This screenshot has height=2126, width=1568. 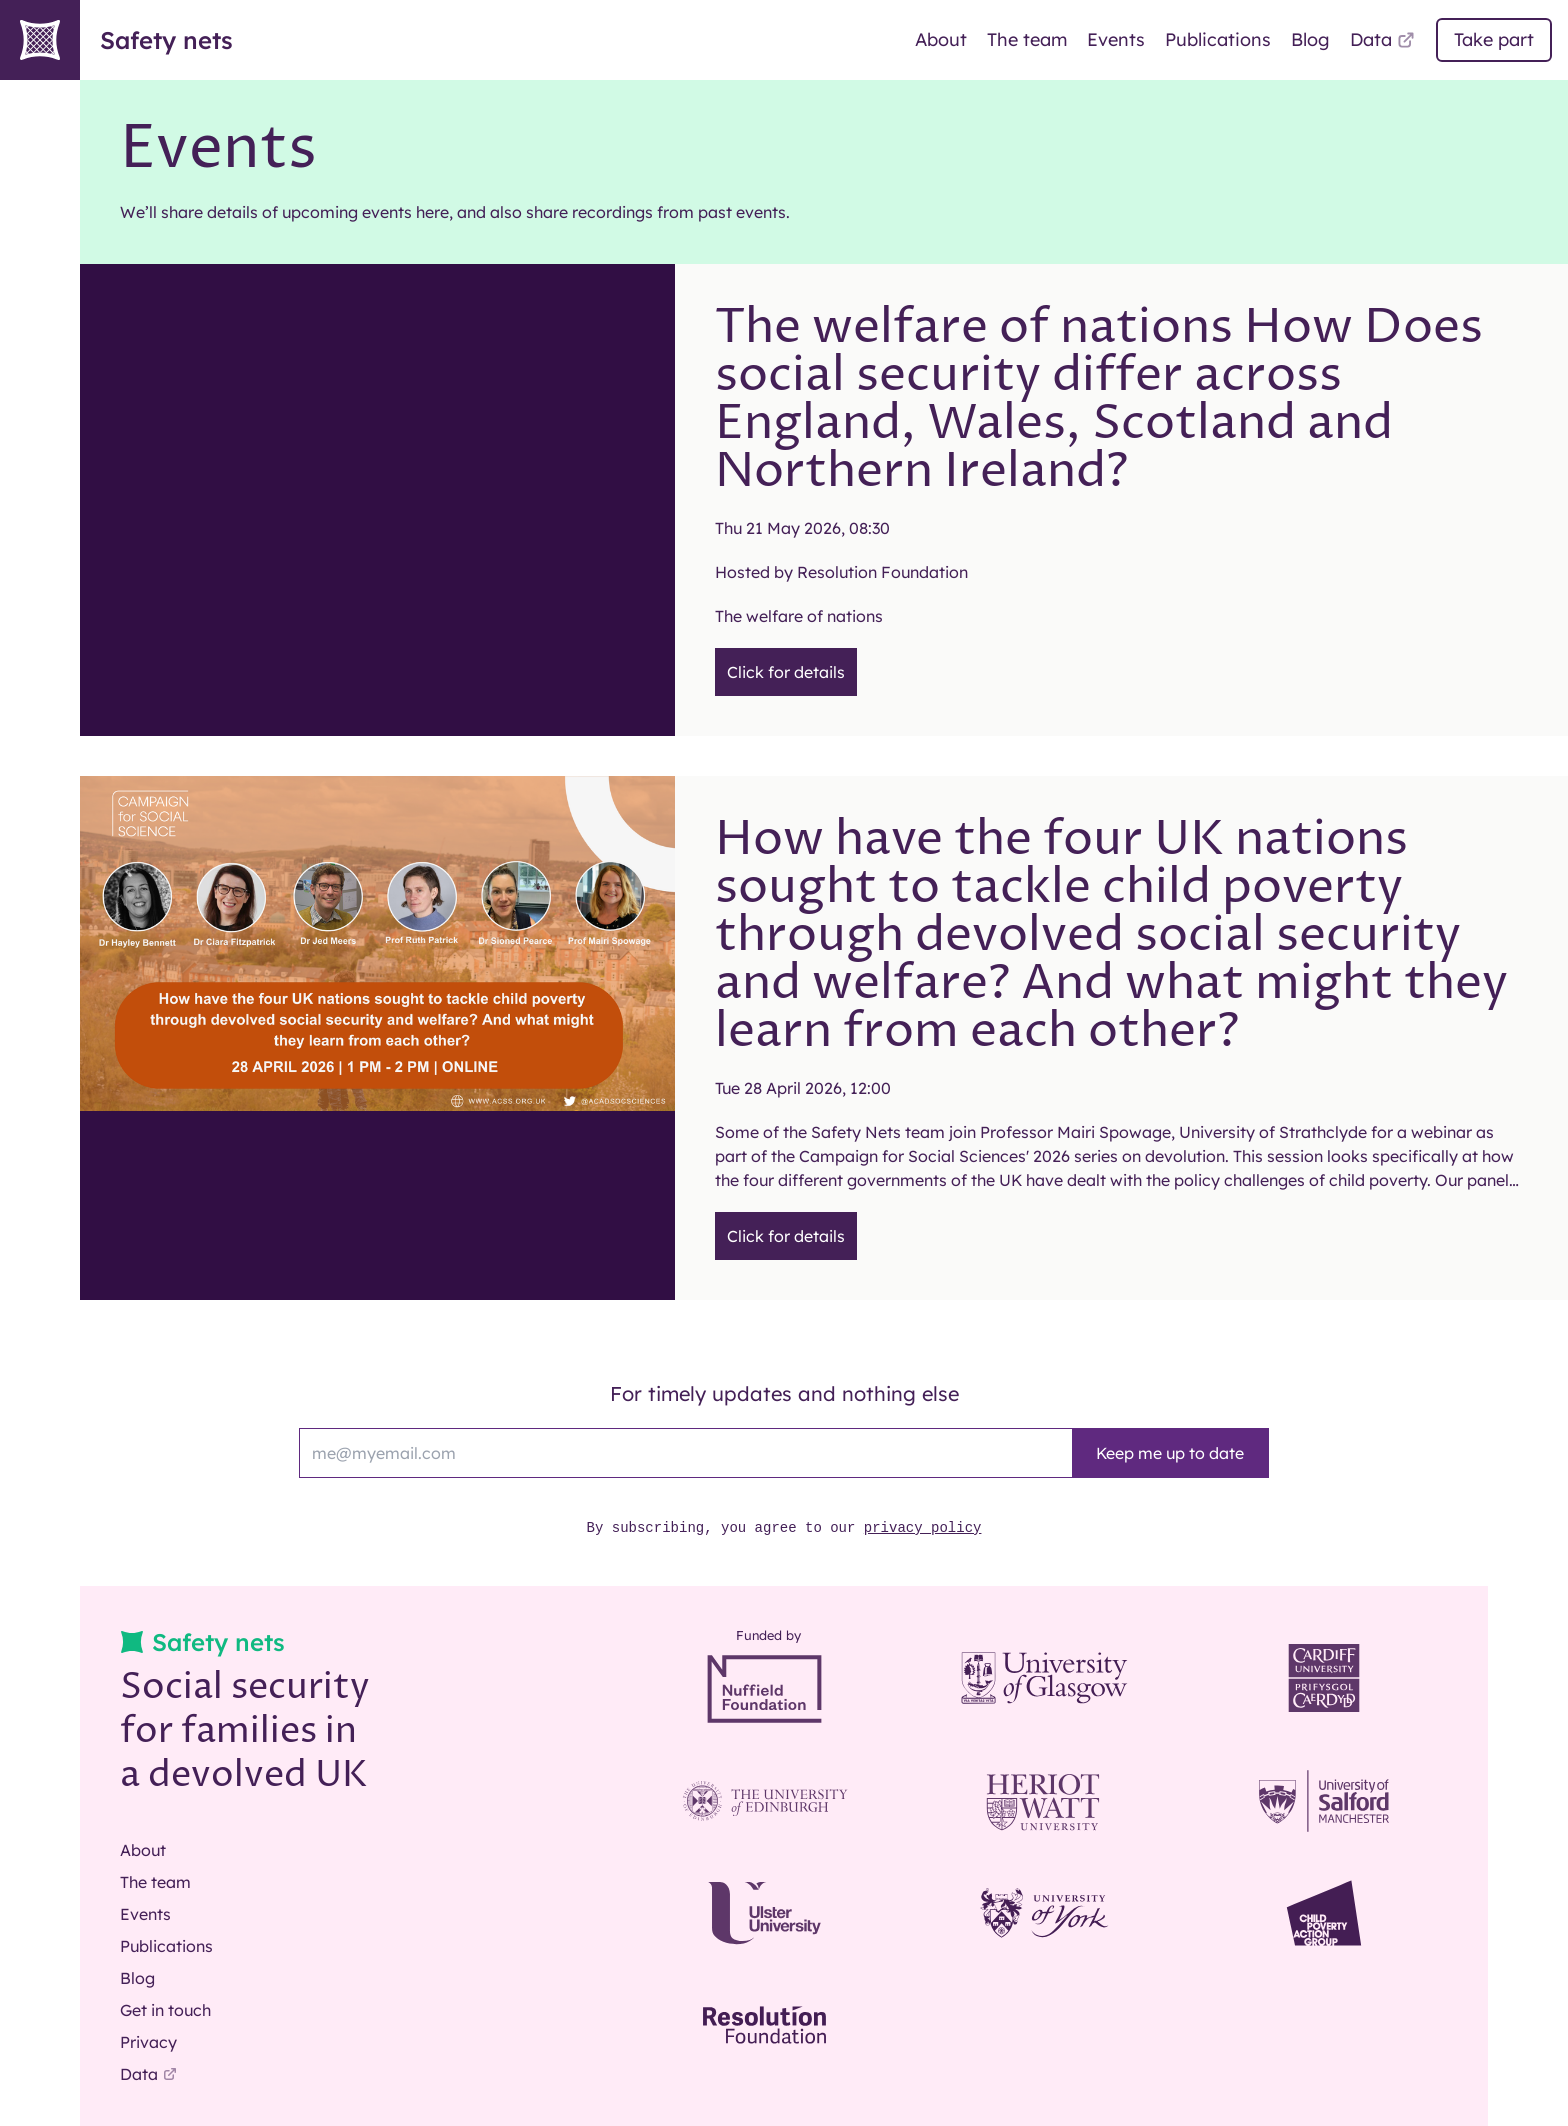 What do you see at coordinates (116, 40) in the screenshot?
I see `Safety nets` at bounding box center [116, 40].